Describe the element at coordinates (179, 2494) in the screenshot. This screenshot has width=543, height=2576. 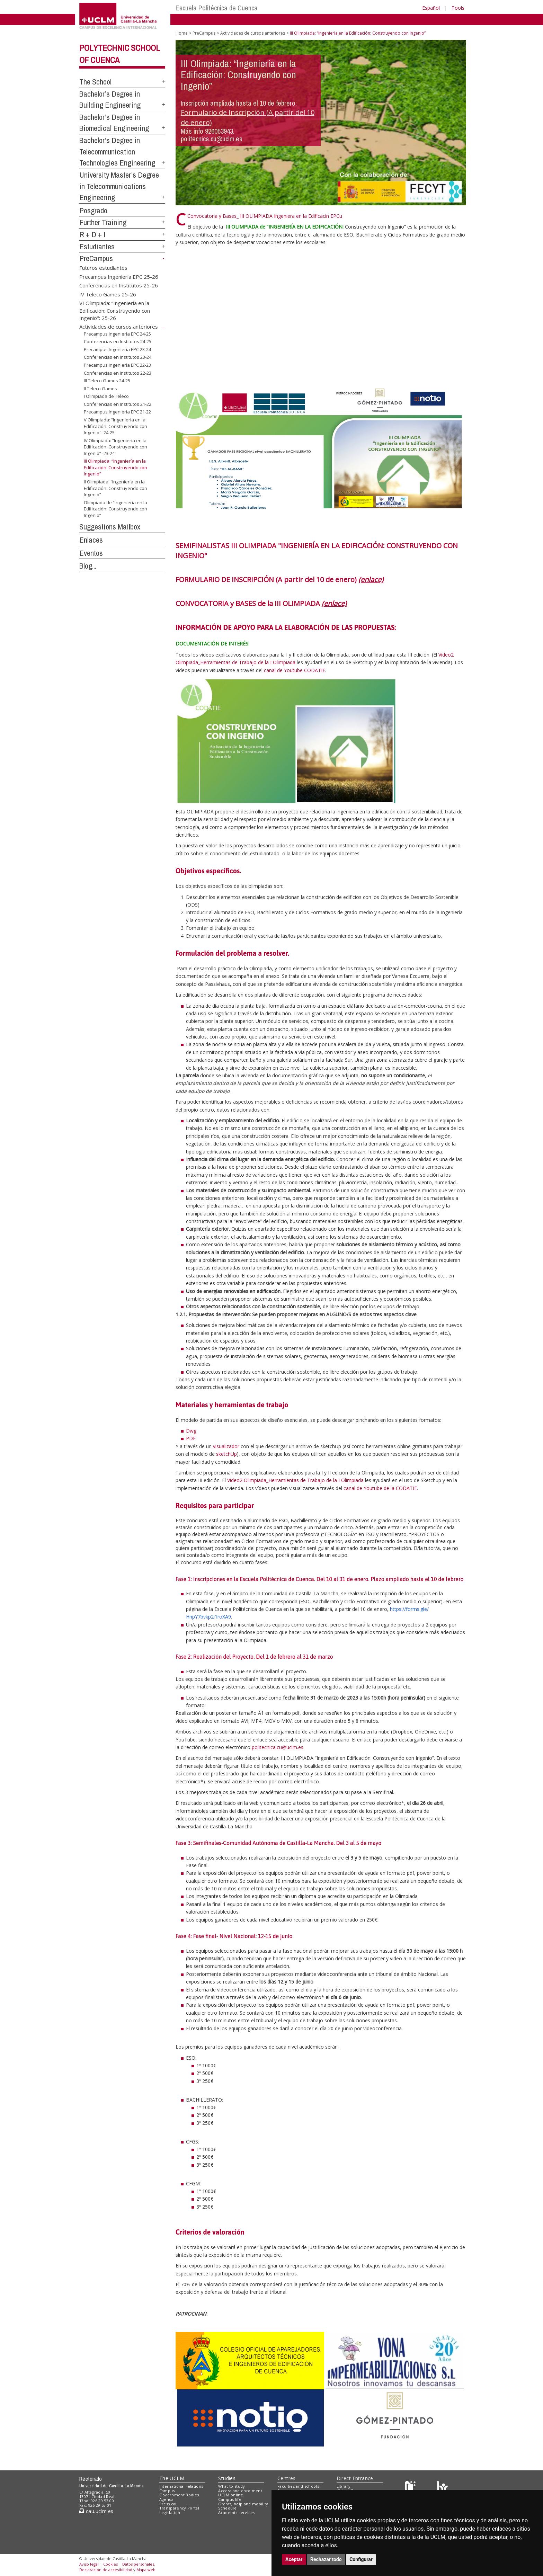
I see `Government Bodies` at that location.